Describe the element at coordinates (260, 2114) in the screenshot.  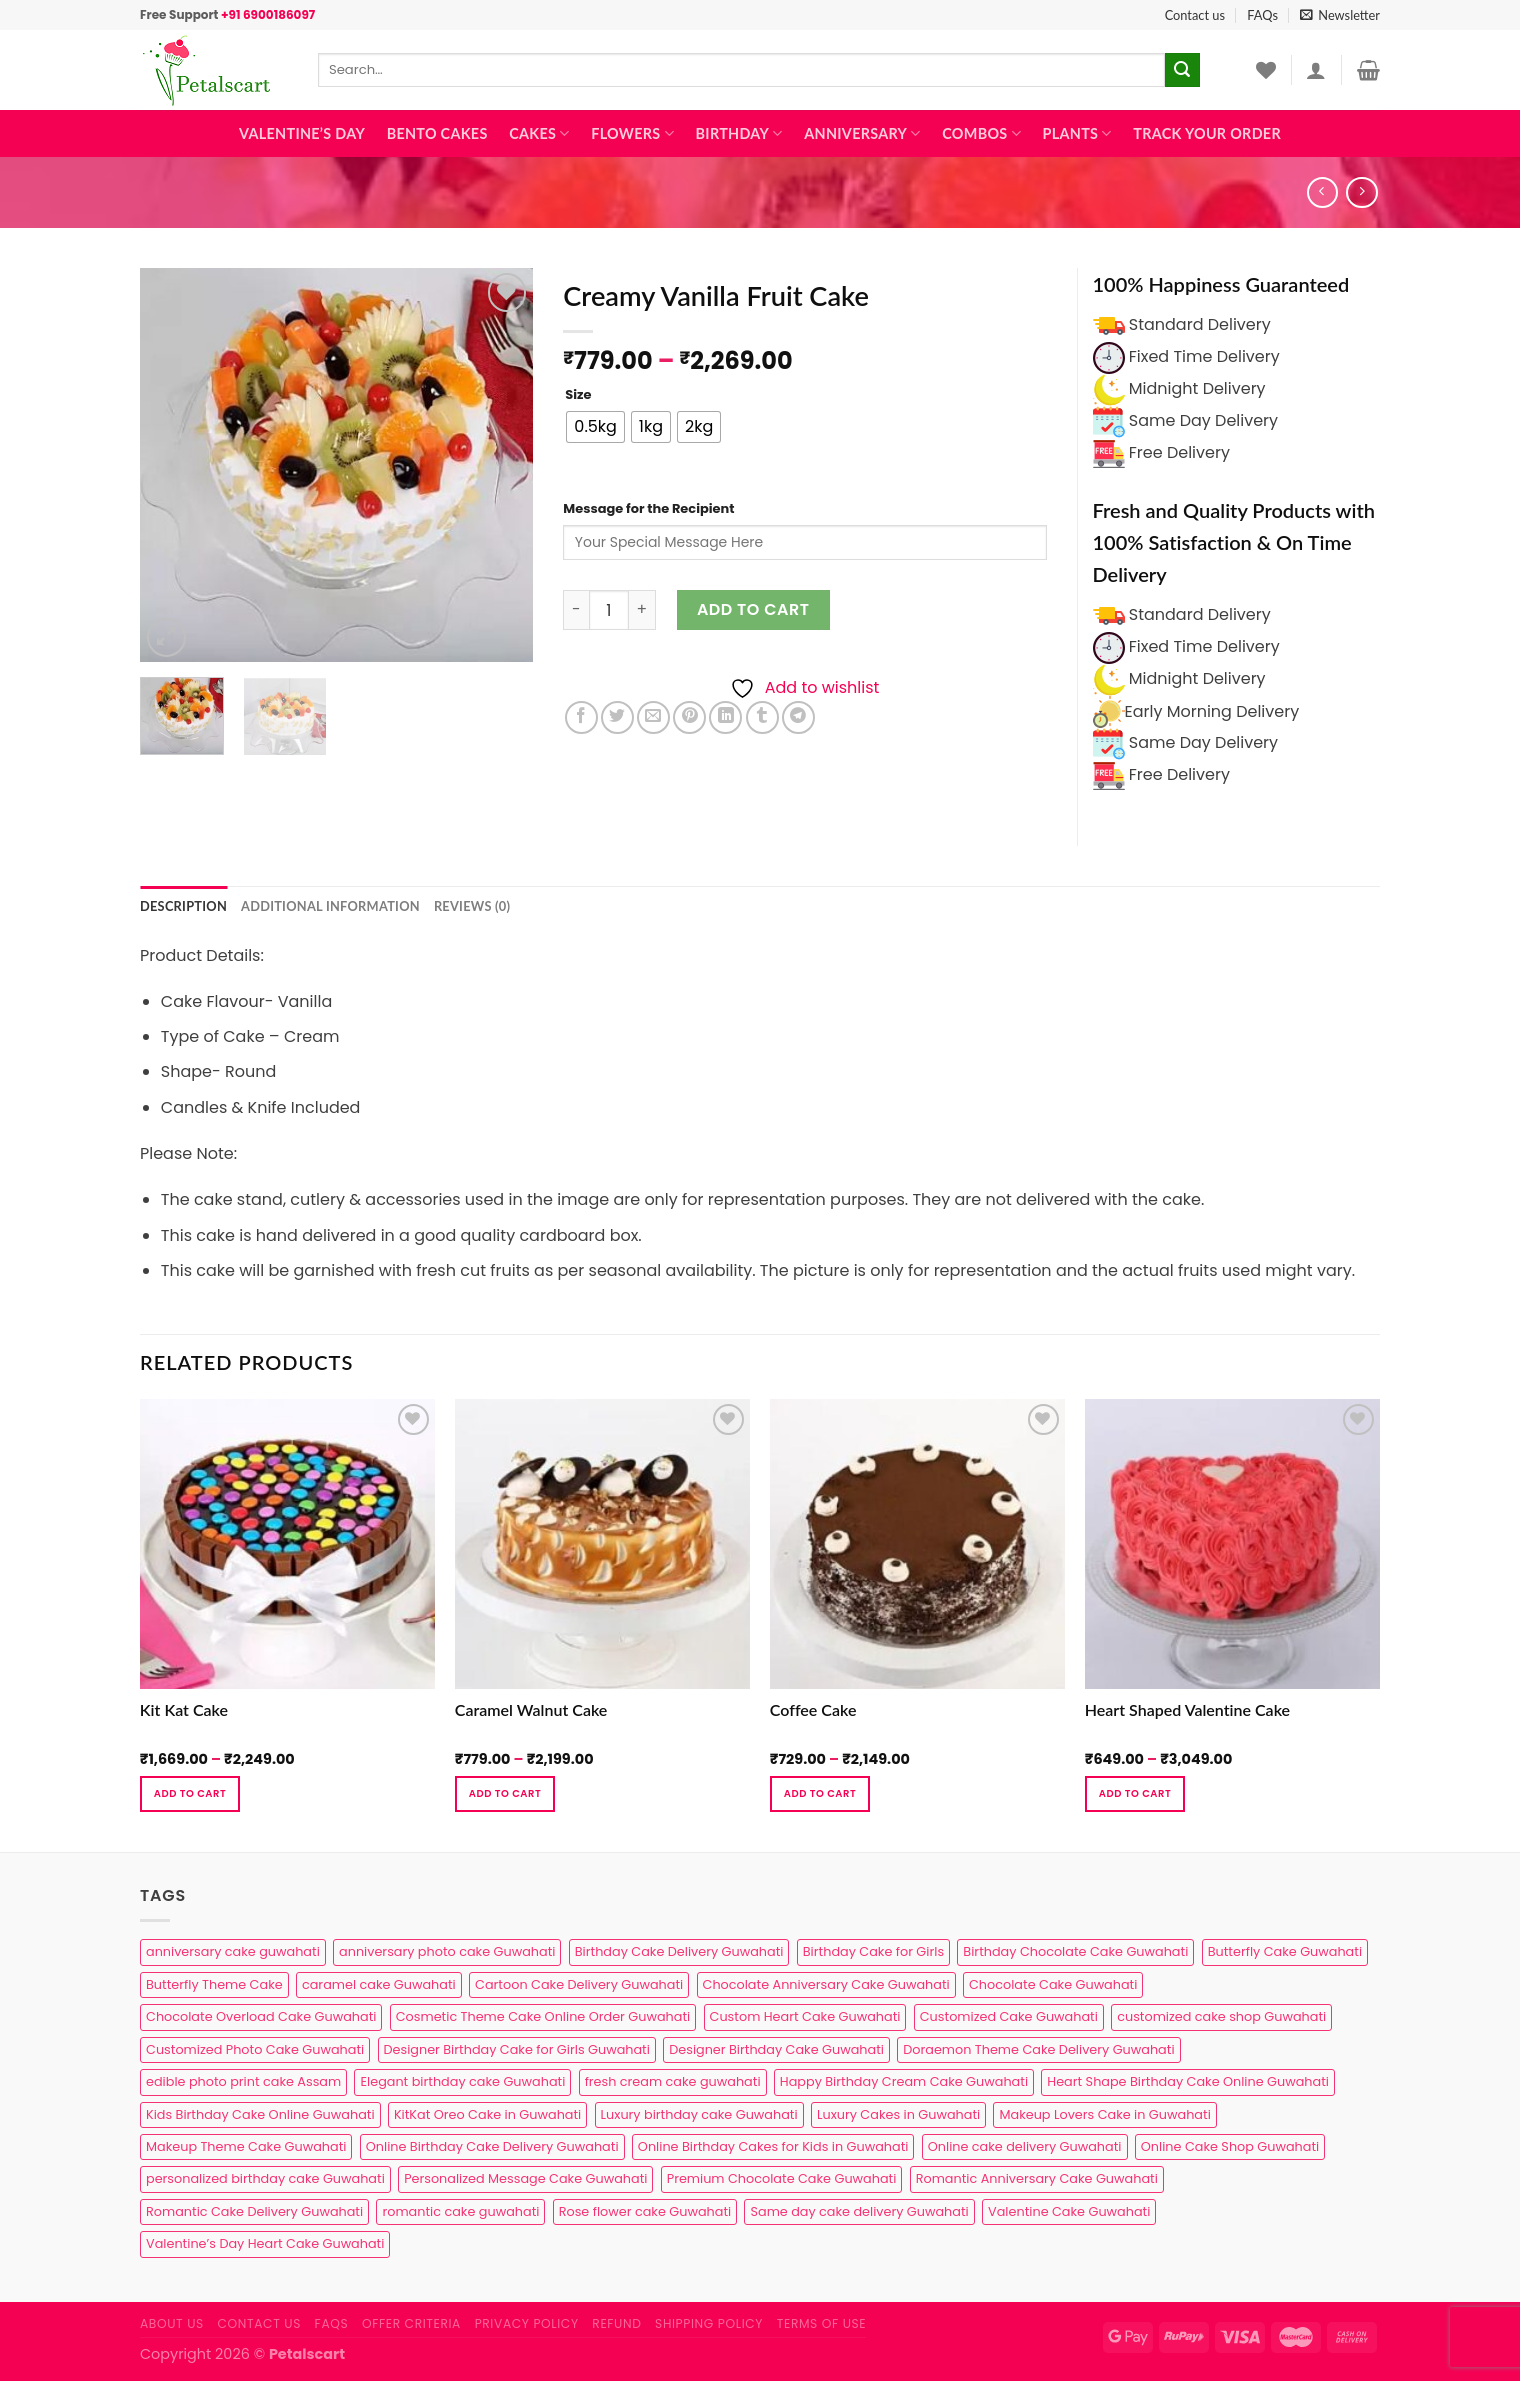
I see `Kids Birthday Cake Online Guwahati [Kids Birthday Cake Online Guwahati (2 products)]` at that location.